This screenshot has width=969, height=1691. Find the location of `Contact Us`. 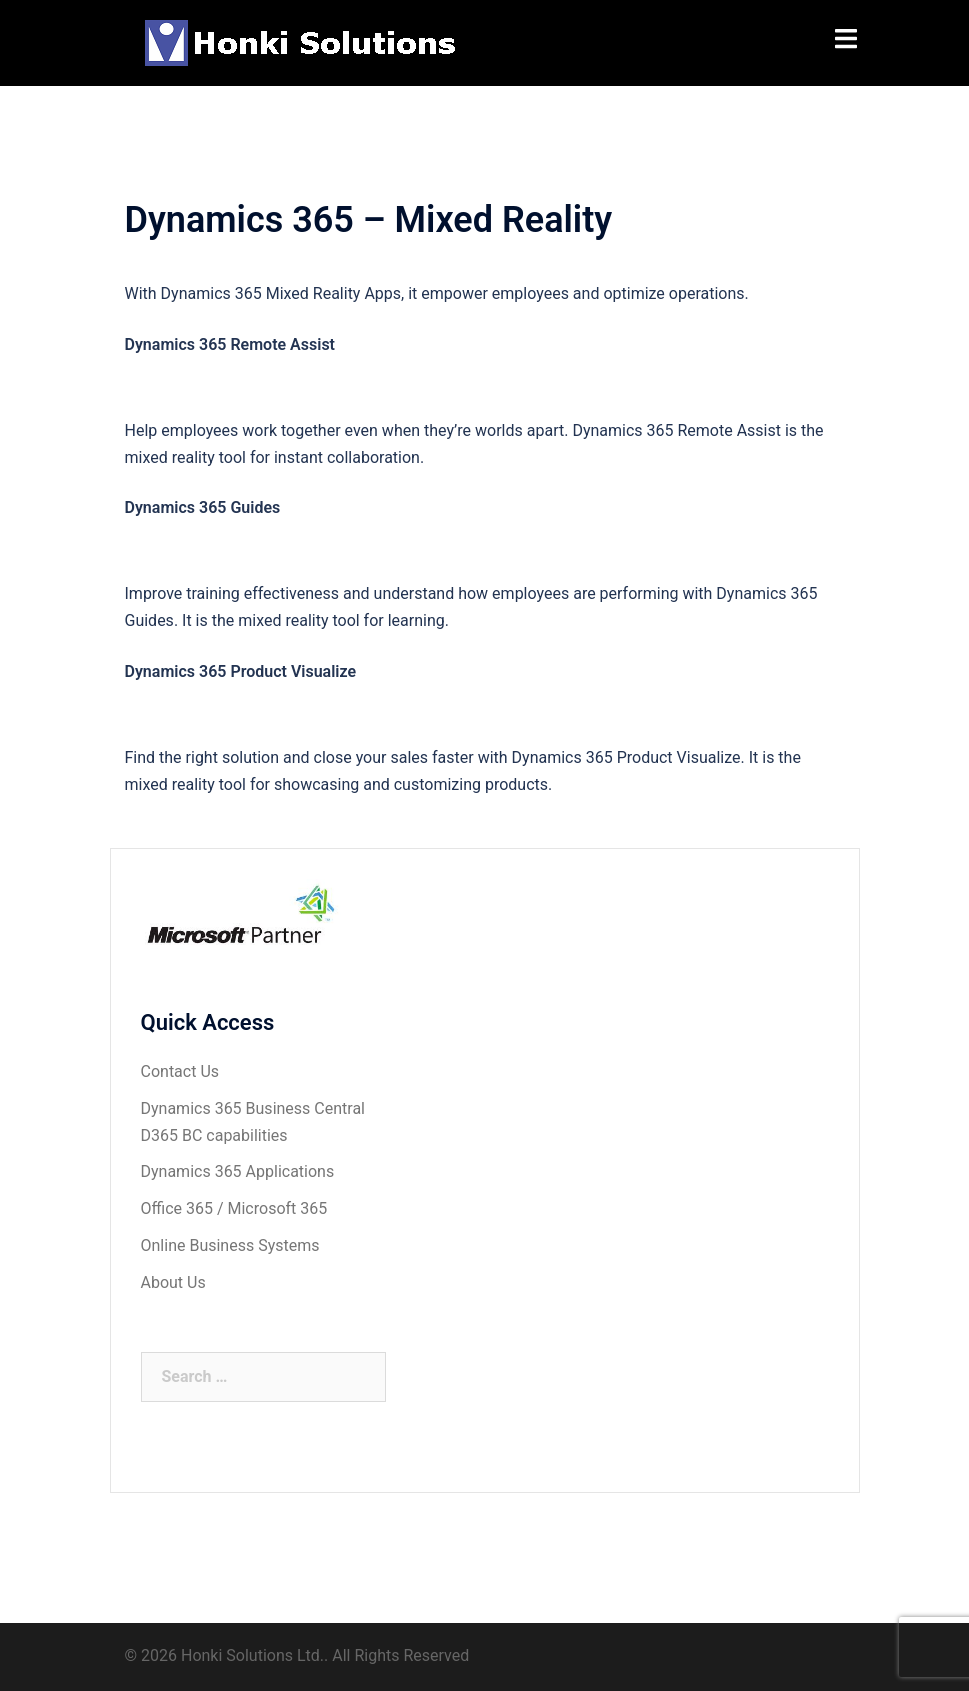

Contact Us is located at coordinates (180, 1071).